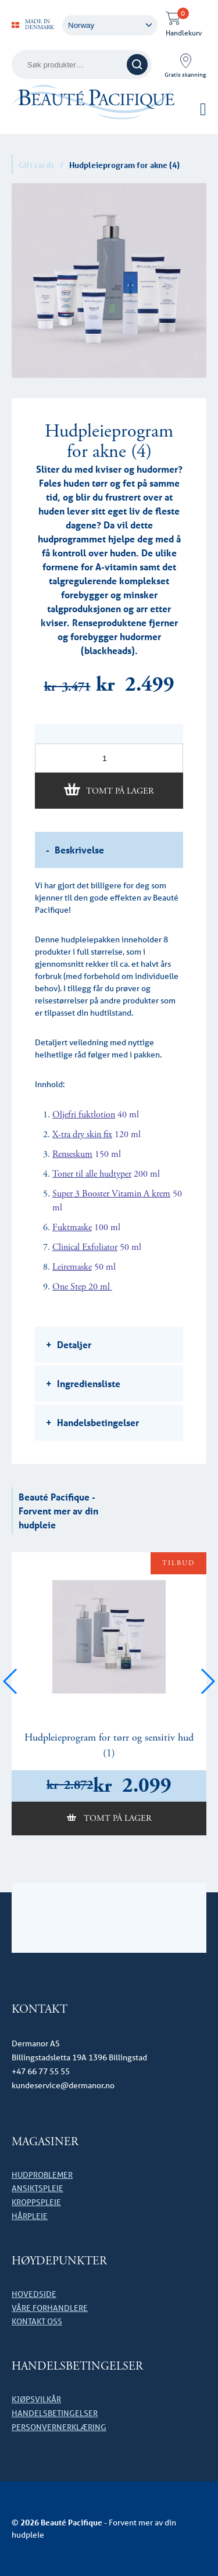 Image resolution: width=218 pixels, height=2576 pixels. Describe the element at coordinates (30, 2216) in the screenshot. I see `Hårpleie` at that location.